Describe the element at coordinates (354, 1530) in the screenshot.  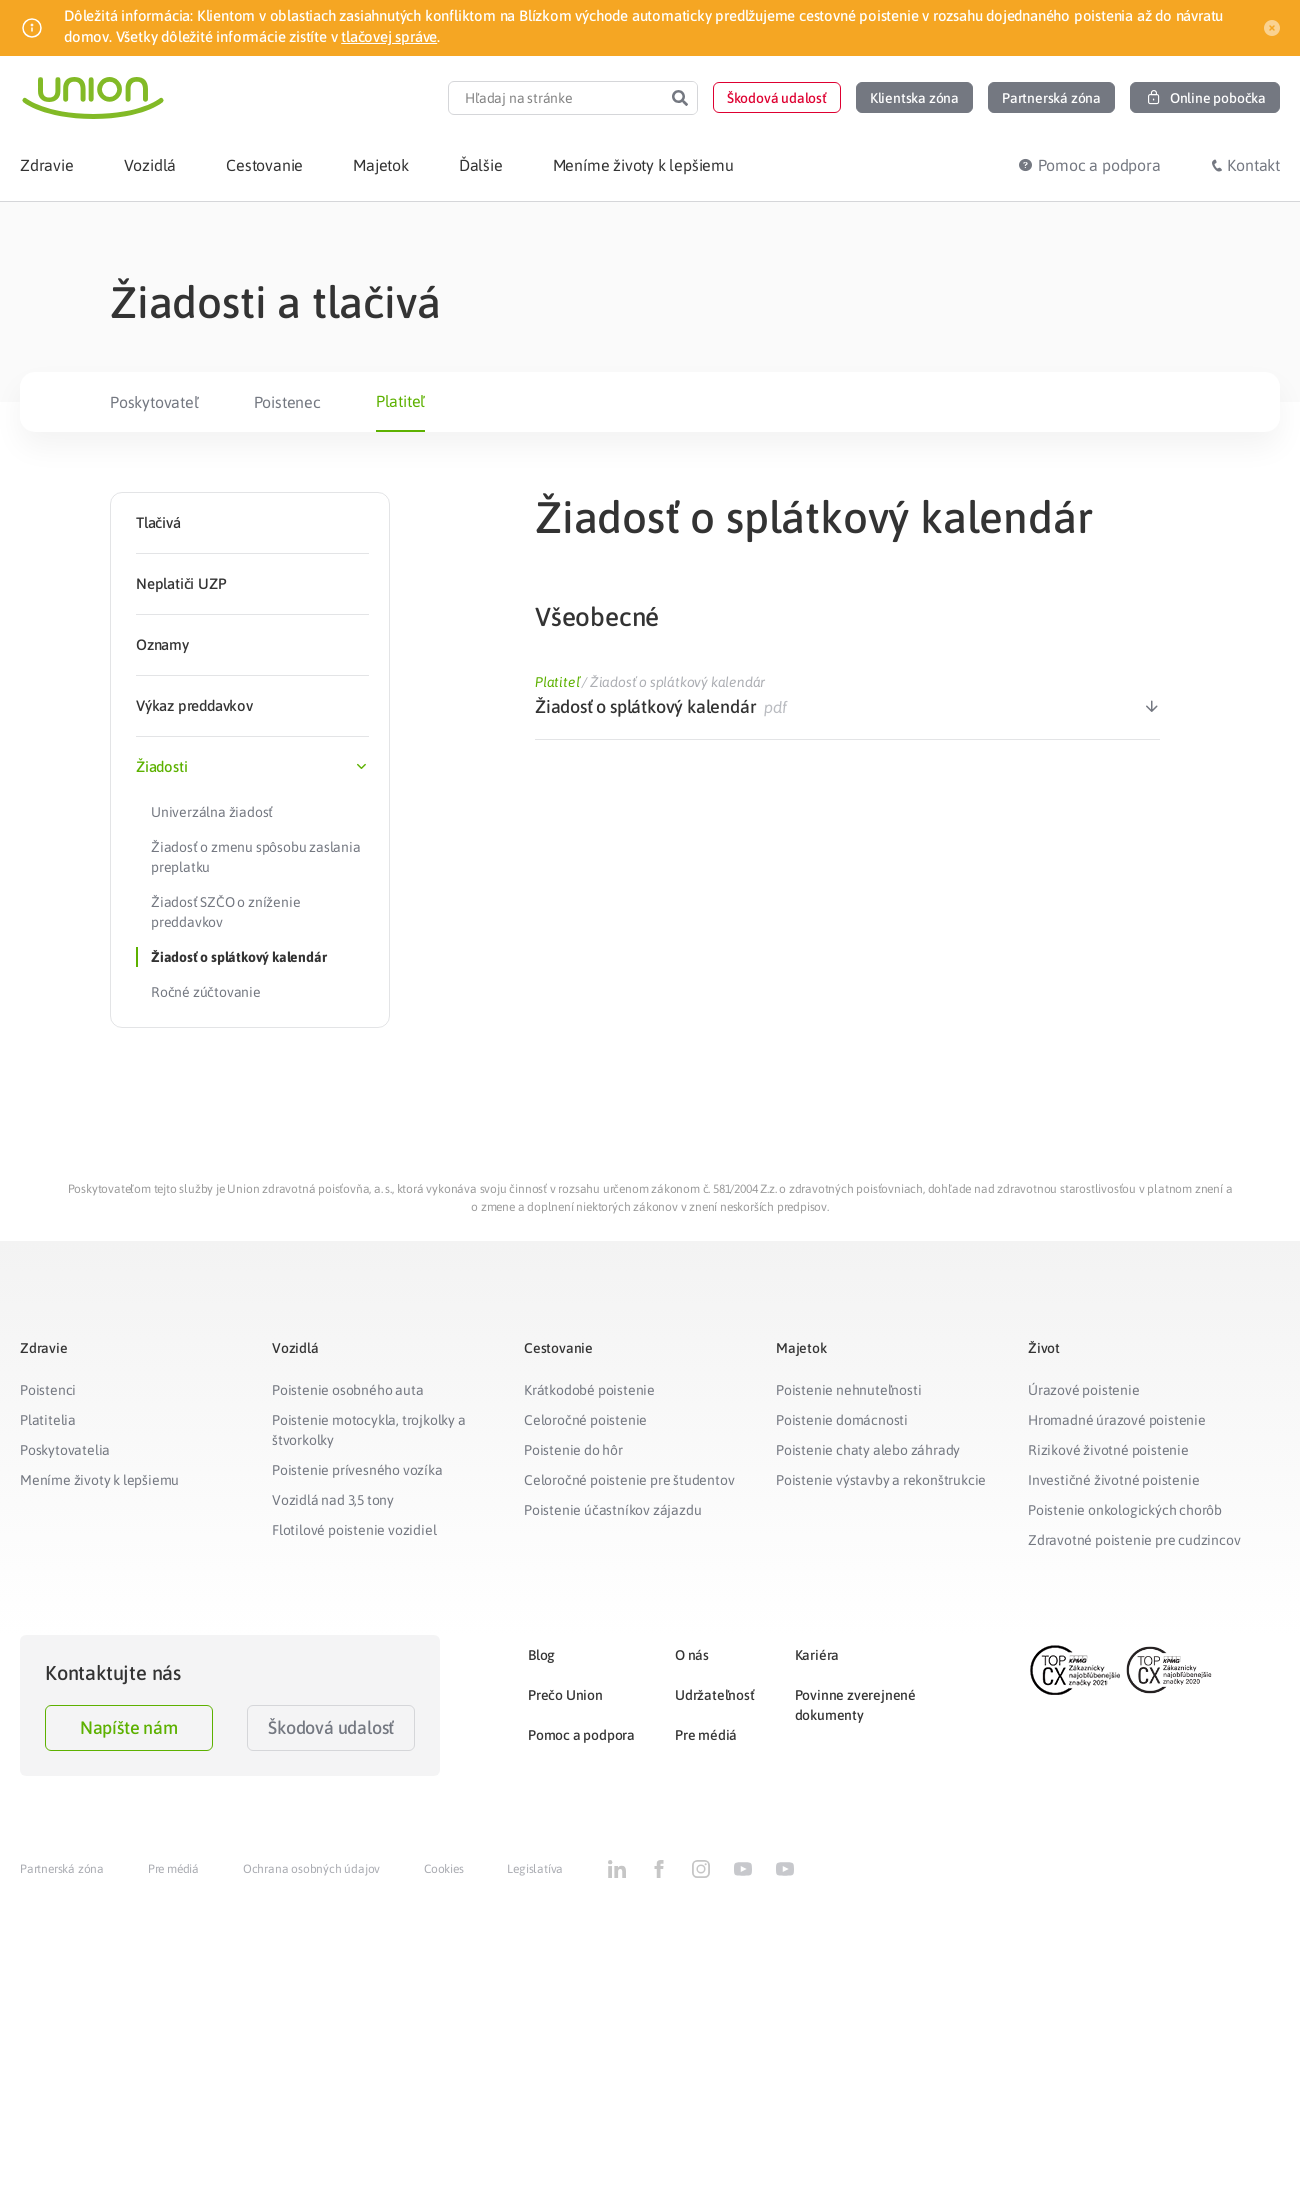
I see `Flotilové poistenie vozidiel` at that location.